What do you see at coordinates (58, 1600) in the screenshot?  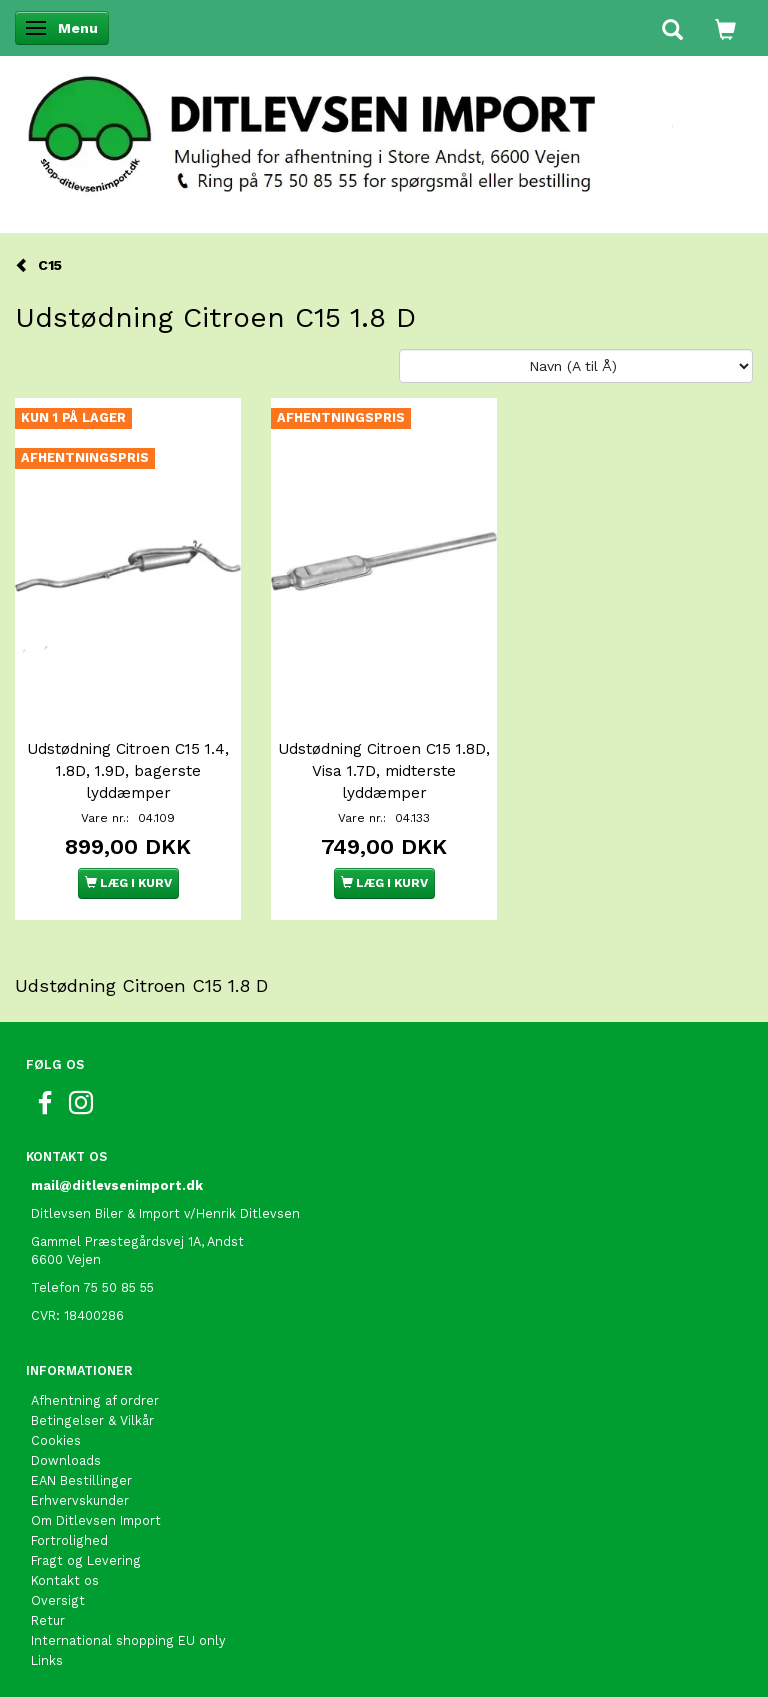 I see `Oversigt` at bounding box center [58, 1600].